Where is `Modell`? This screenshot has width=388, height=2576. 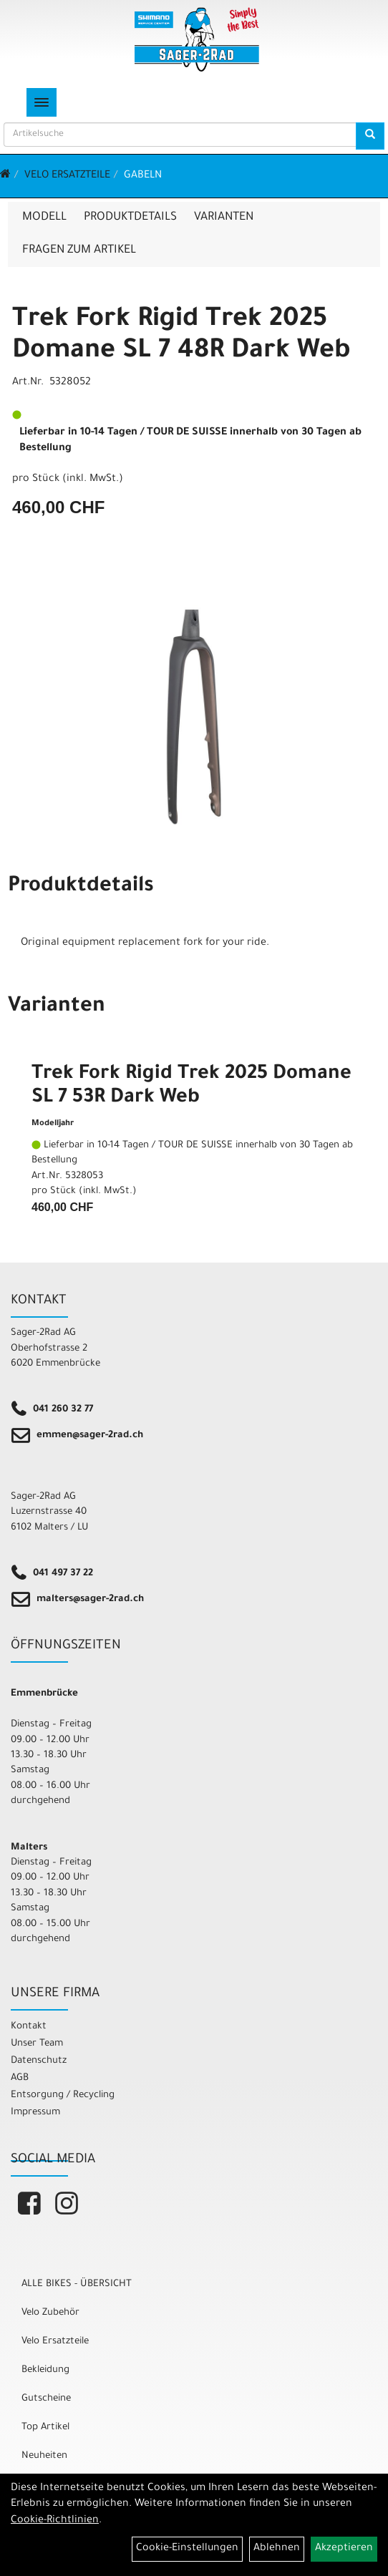
Modell is located at coordinates (44, 217).